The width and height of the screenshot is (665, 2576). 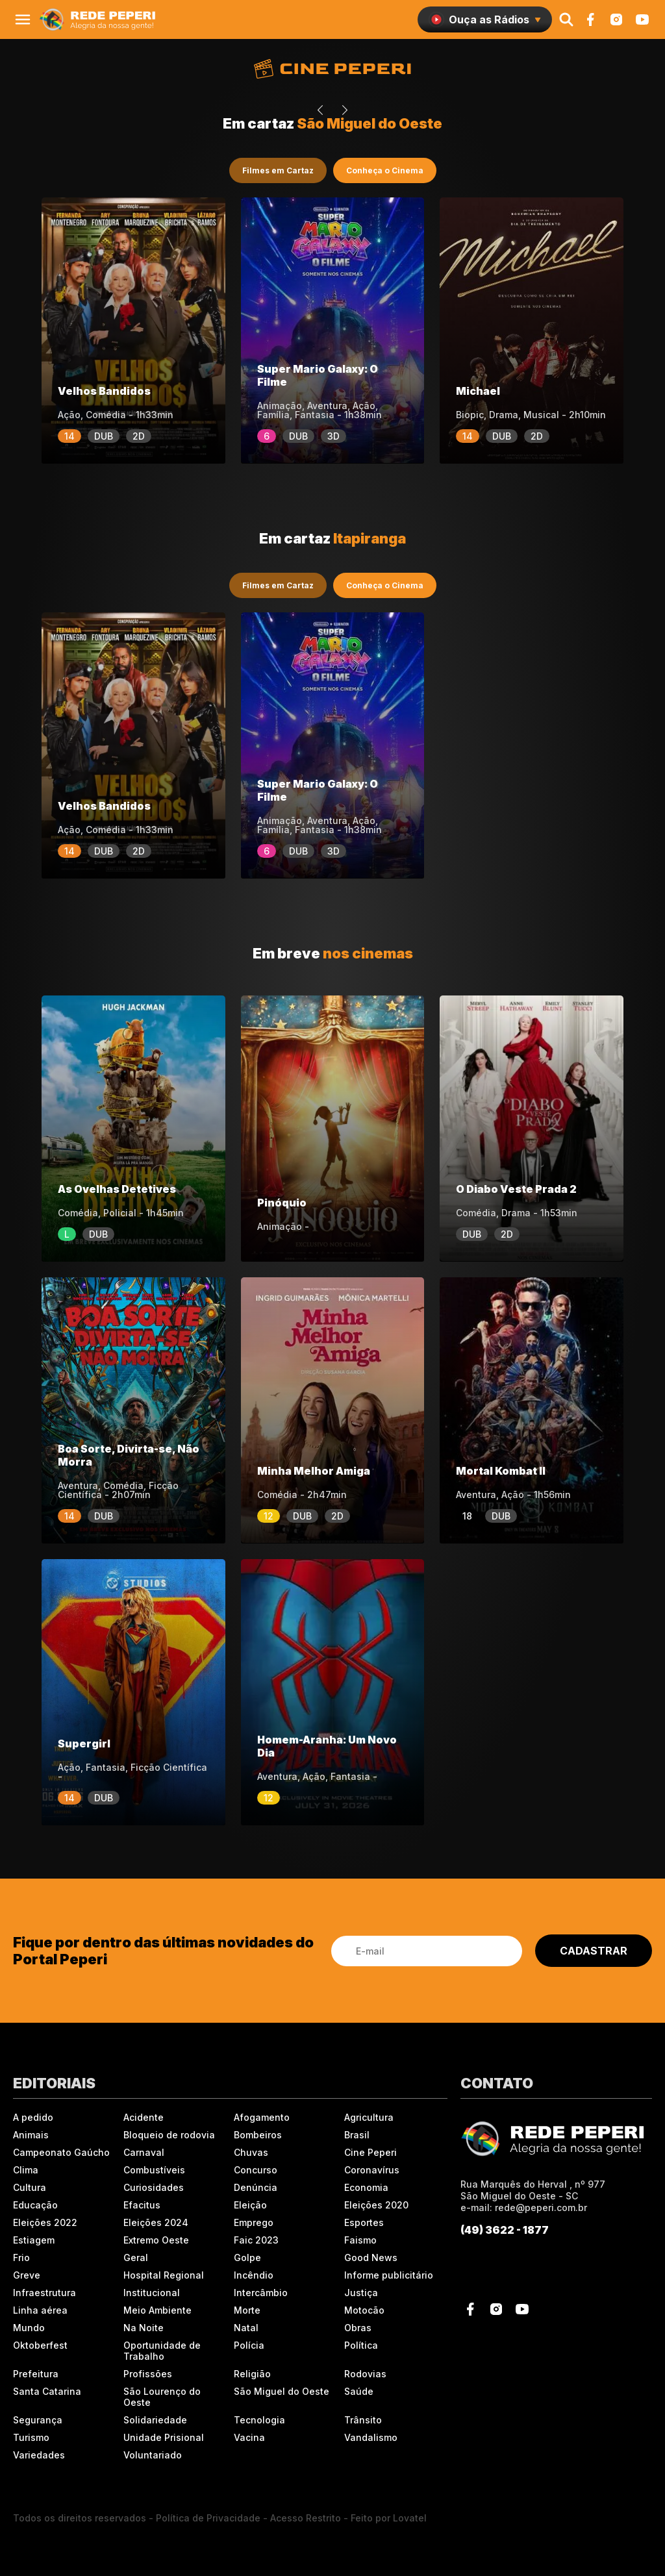 What do you see at coordinates (29, 2187) in the screenshot?
I see `Cultura` at bounding box center [29, 2187].